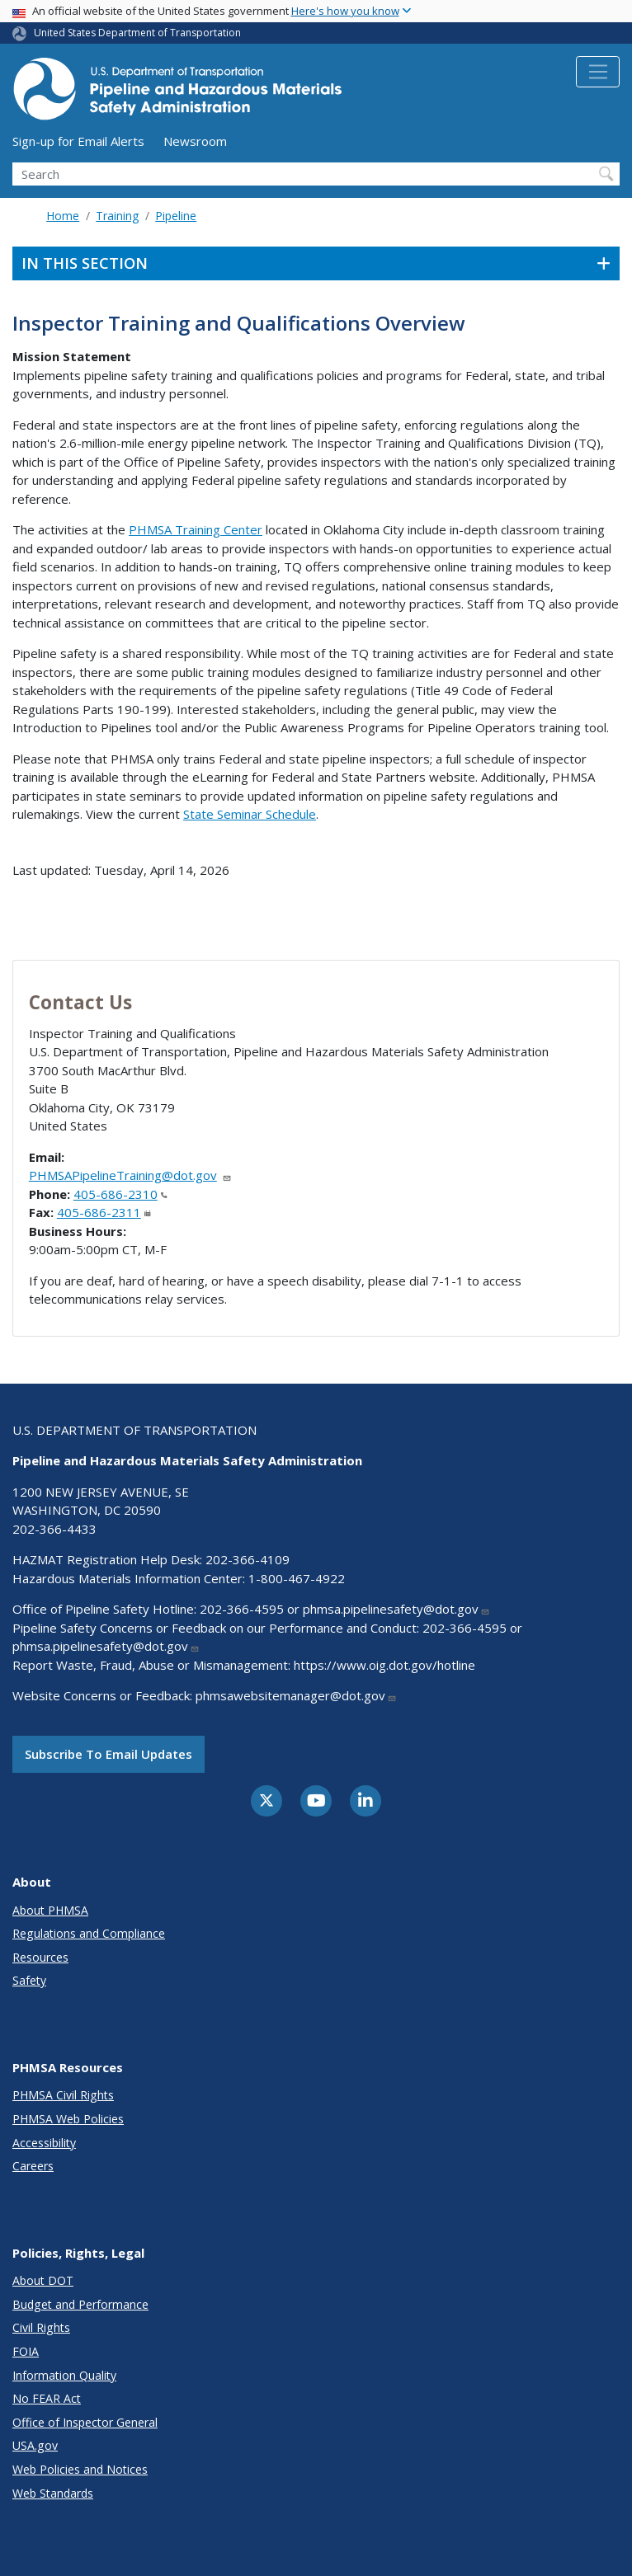 The width and height of the screenshot is (632, 2576). Describe the element at coordinates (41, 2327) in the screenshot. I see `Civil Rights` at that location.